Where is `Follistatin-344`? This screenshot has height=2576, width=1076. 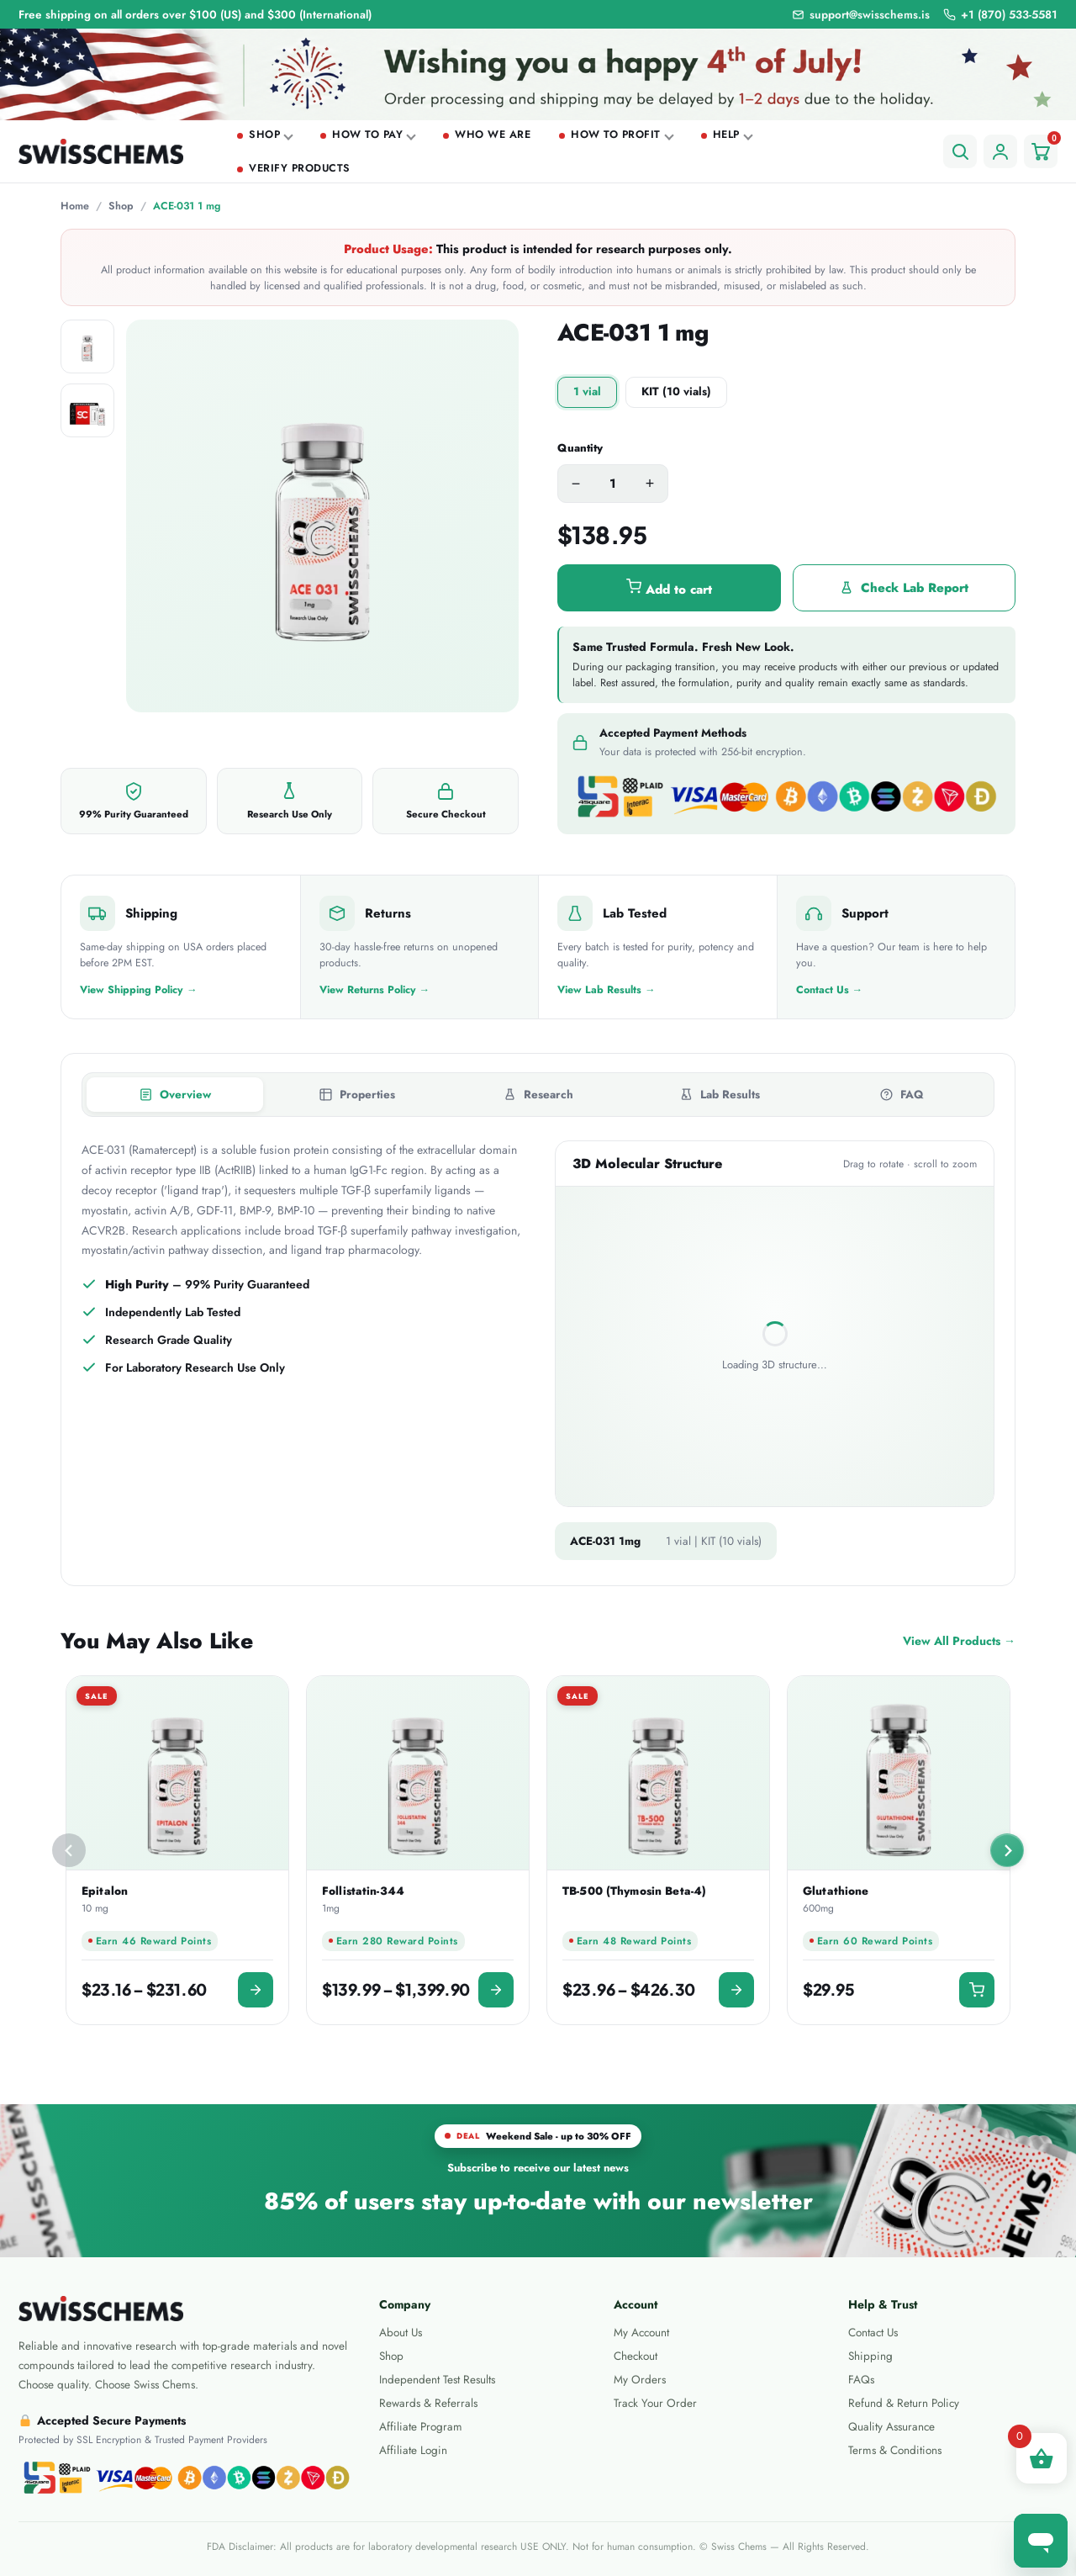 Follistatin-344 is located at coordinates (363, 1891).